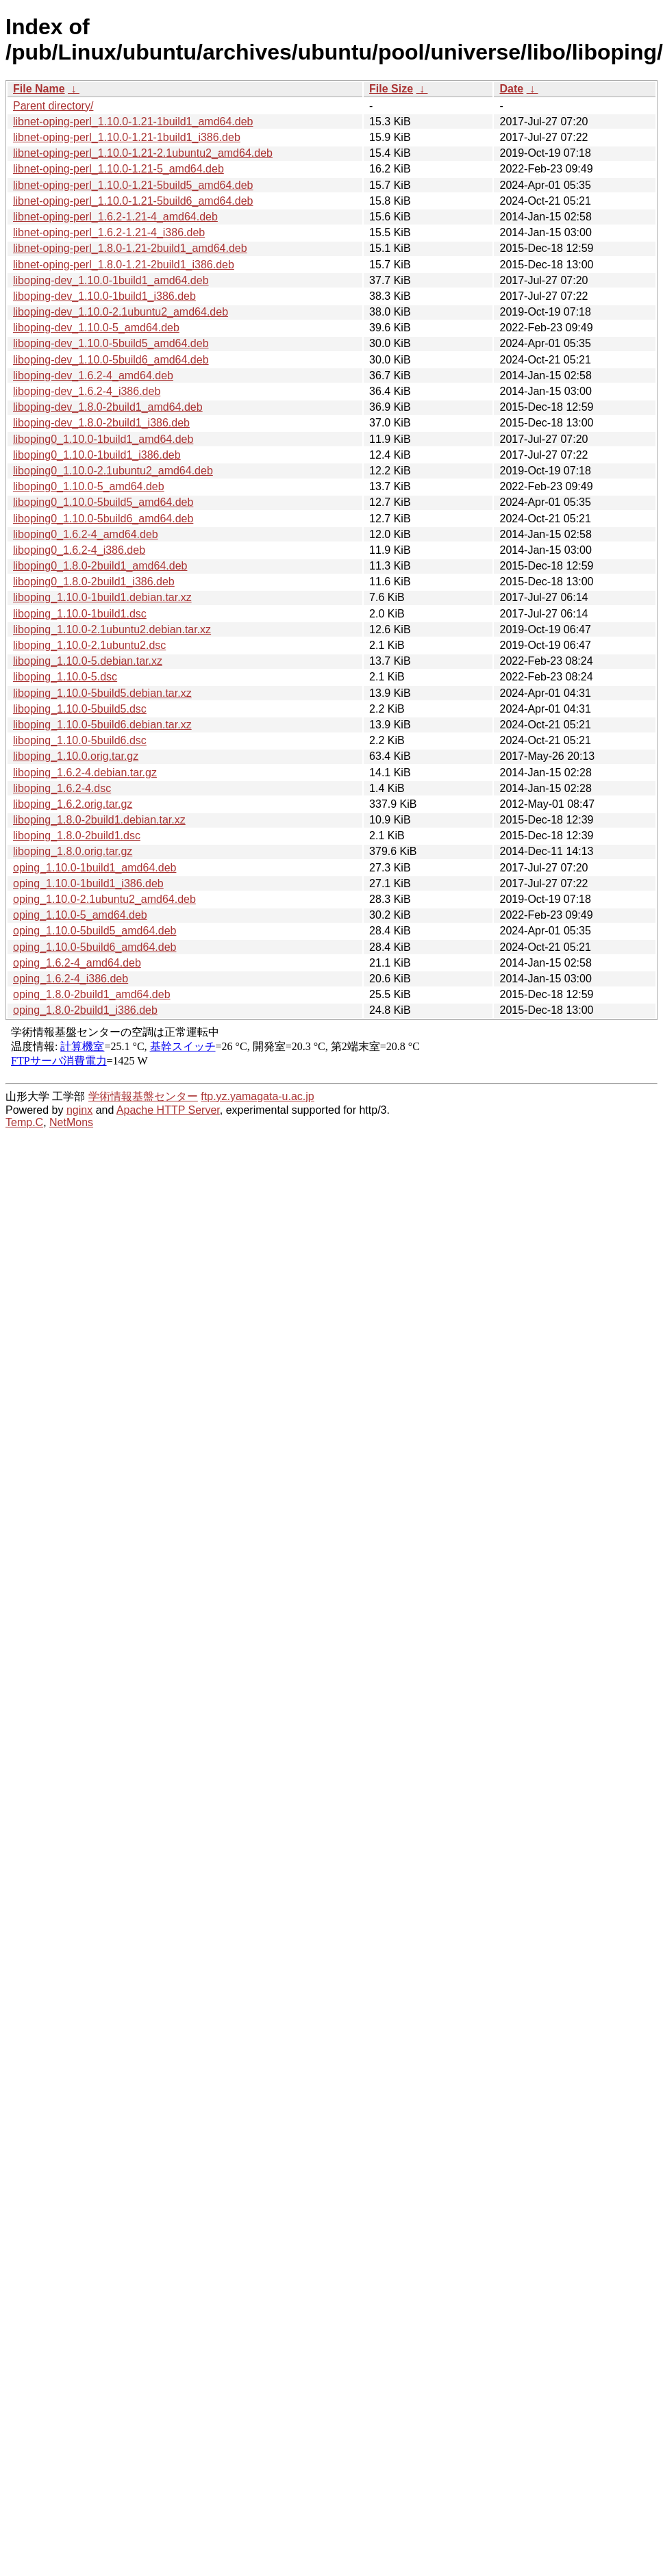 The width and height of the screenshot is (663, 2576). I want to click on liboping0_1.10.0-5build6_amd64.deb, so click(103, 518).